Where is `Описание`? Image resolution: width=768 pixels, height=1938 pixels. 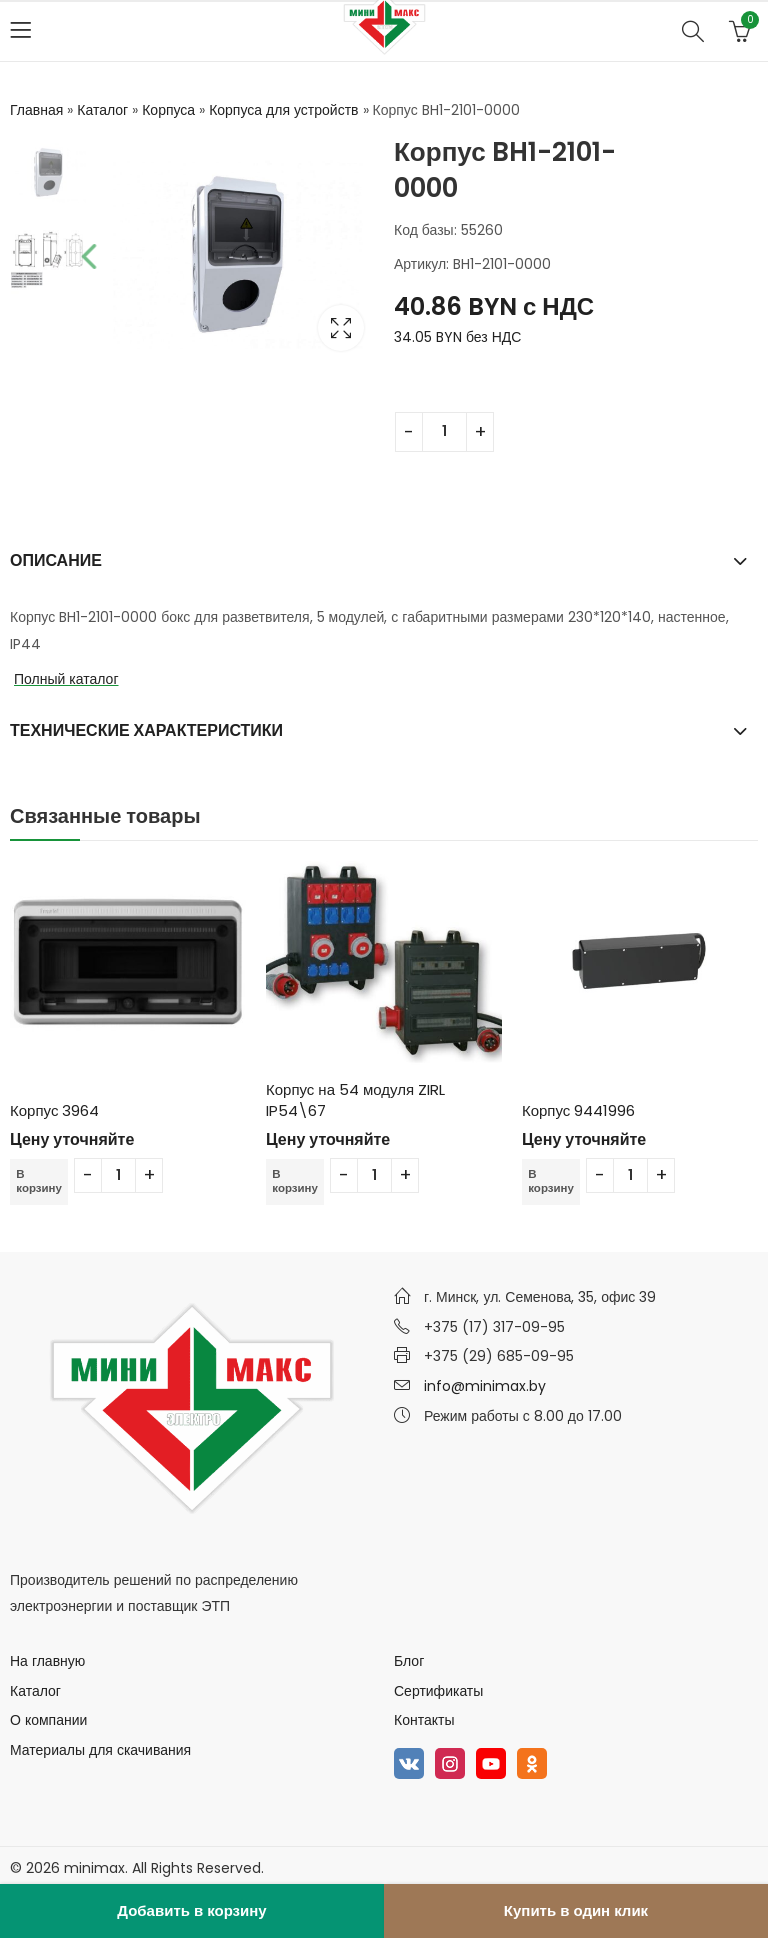 Описание is located at coordinates (56, 560).